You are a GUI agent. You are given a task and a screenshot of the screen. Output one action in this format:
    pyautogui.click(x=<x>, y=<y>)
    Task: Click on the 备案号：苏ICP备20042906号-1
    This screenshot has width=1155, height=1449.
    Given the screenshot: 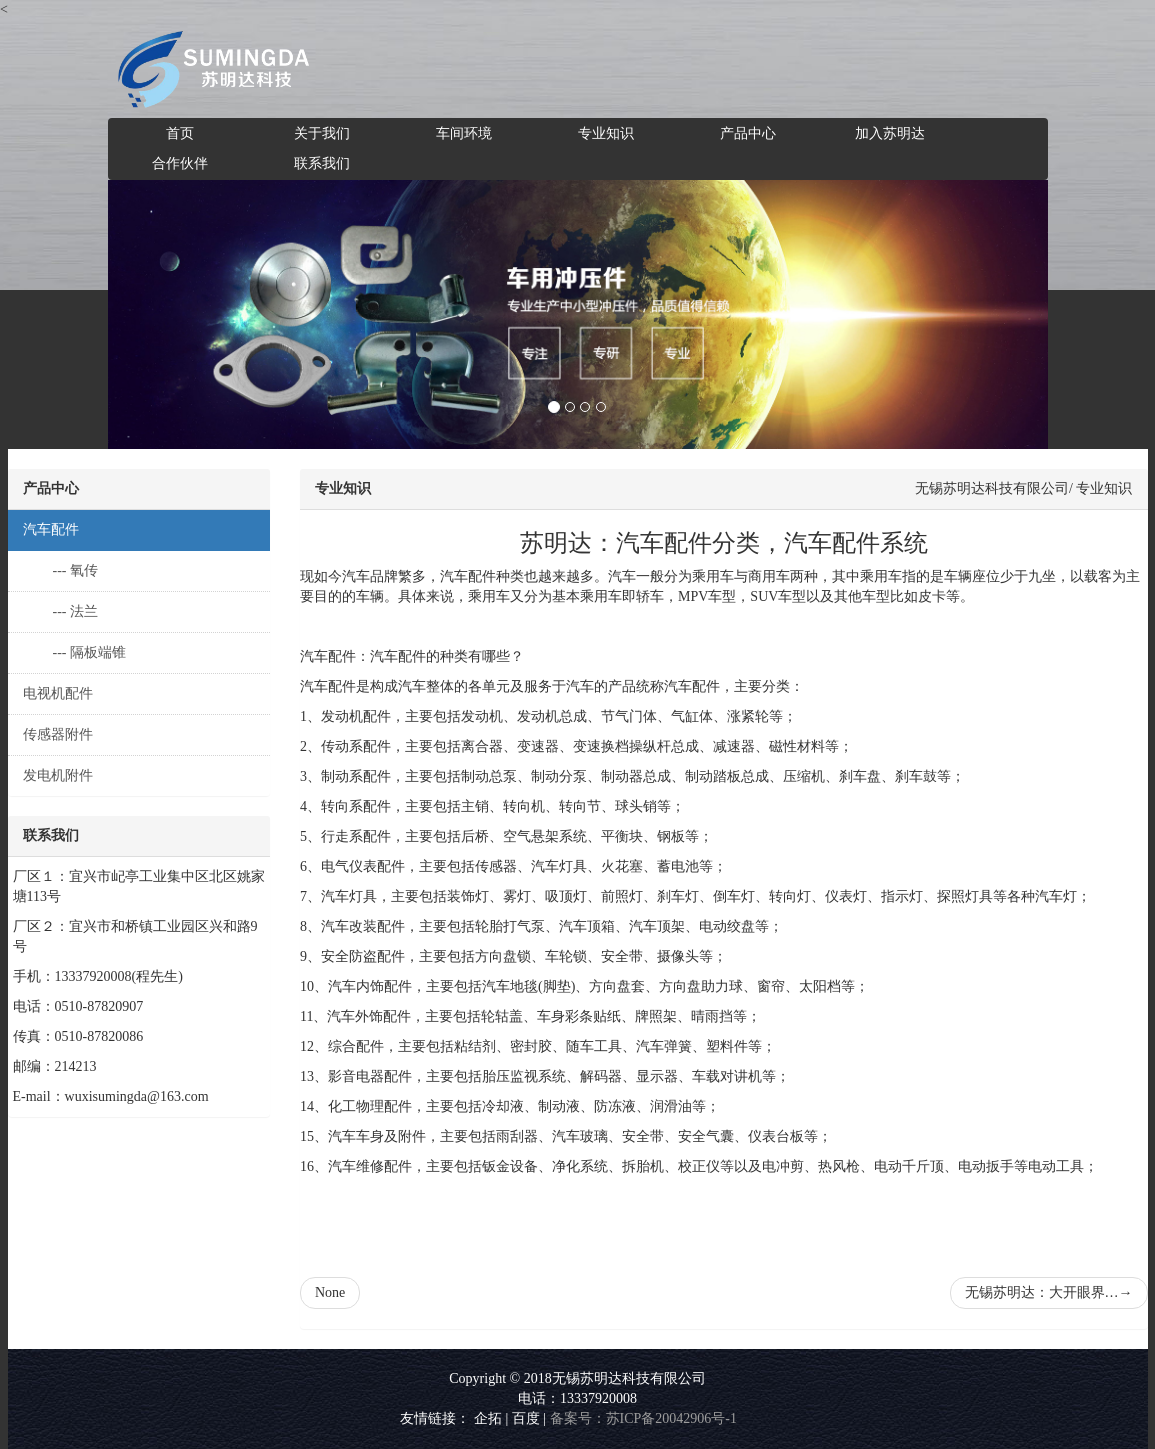 What is the action you would take?
    pyautogui.click(x=643, y=1418)
    